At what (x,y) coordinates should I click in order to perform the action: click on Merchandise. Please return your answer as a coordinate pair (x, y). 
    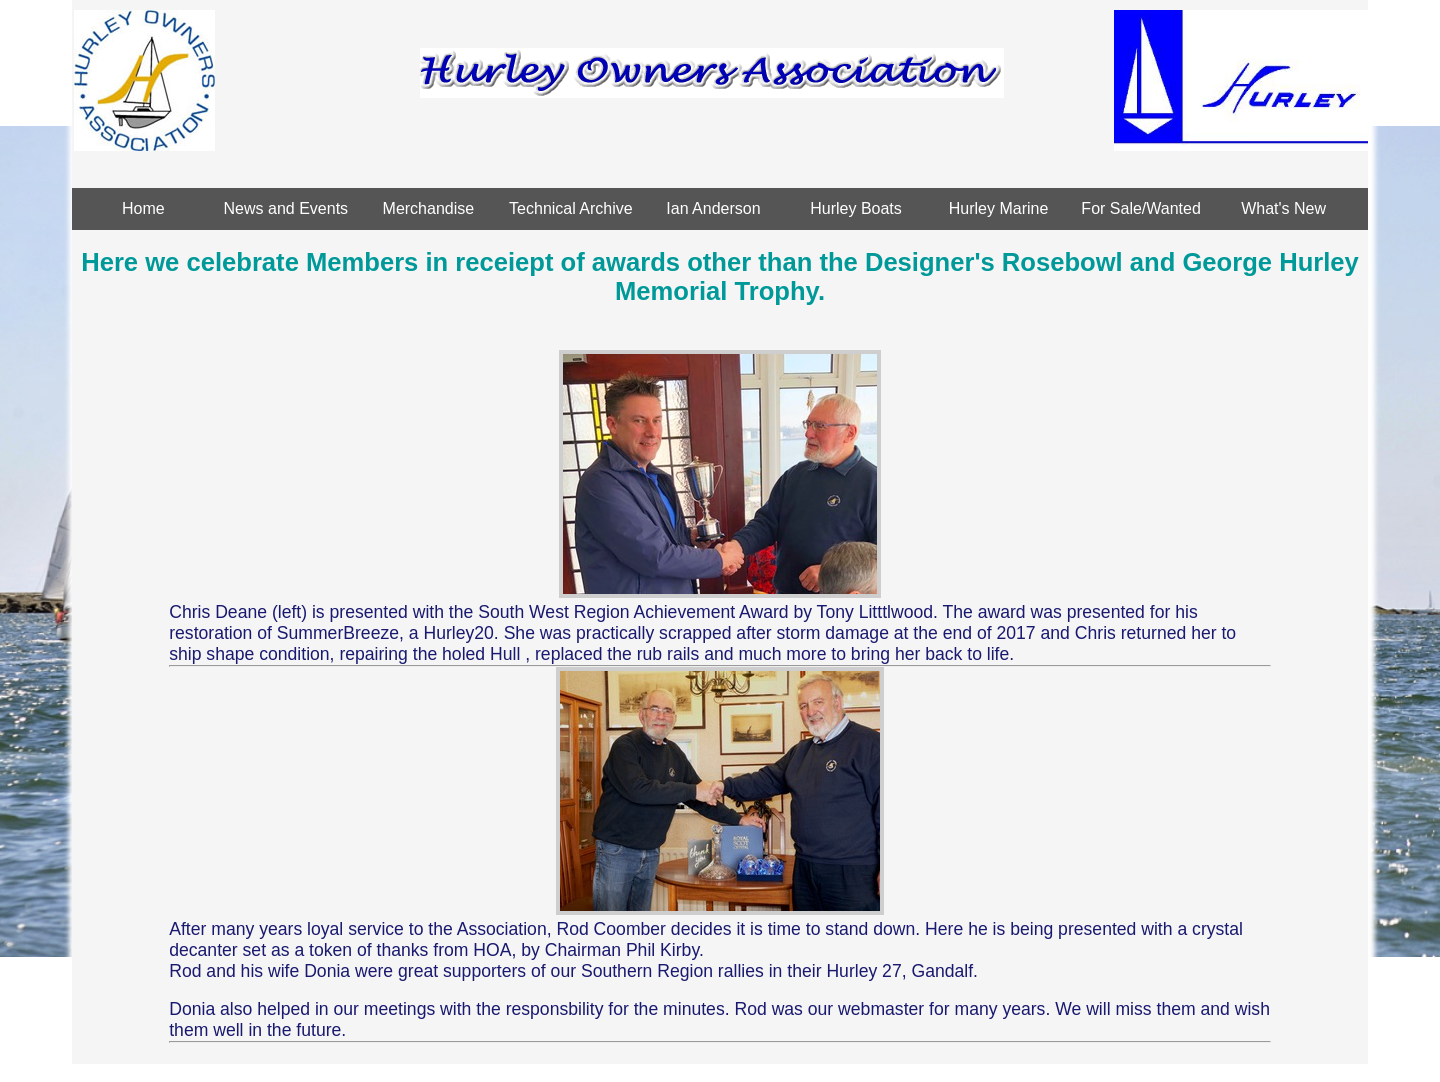
    Looking at the image, I should click on (429, 208).